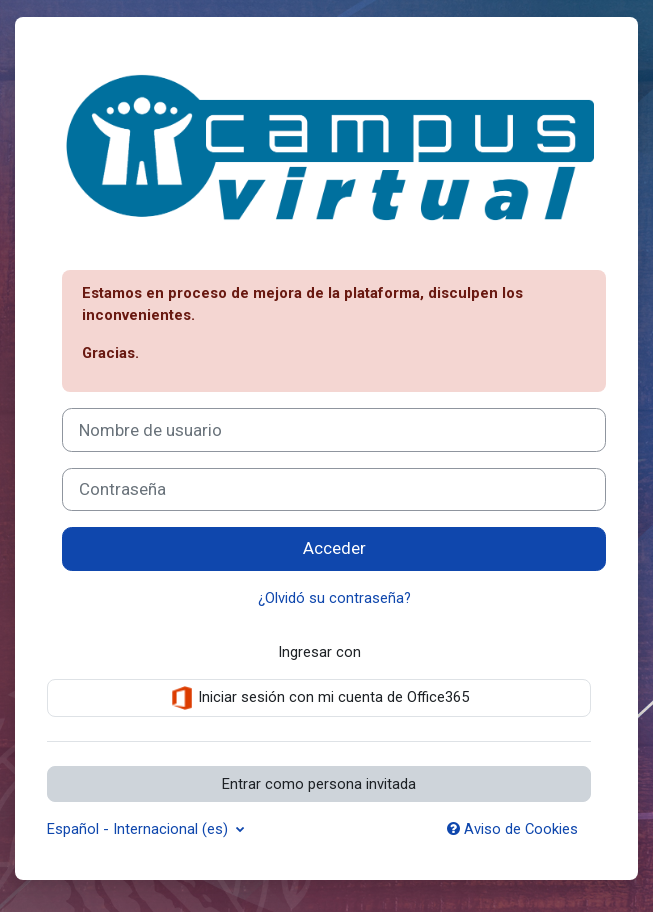 The height and width of the screenshot is (912, 653). Describe the element at coordinates (139, 829) in the screenshot. I see `Español - Internacional ‎(es)‎ [button]` at that location.